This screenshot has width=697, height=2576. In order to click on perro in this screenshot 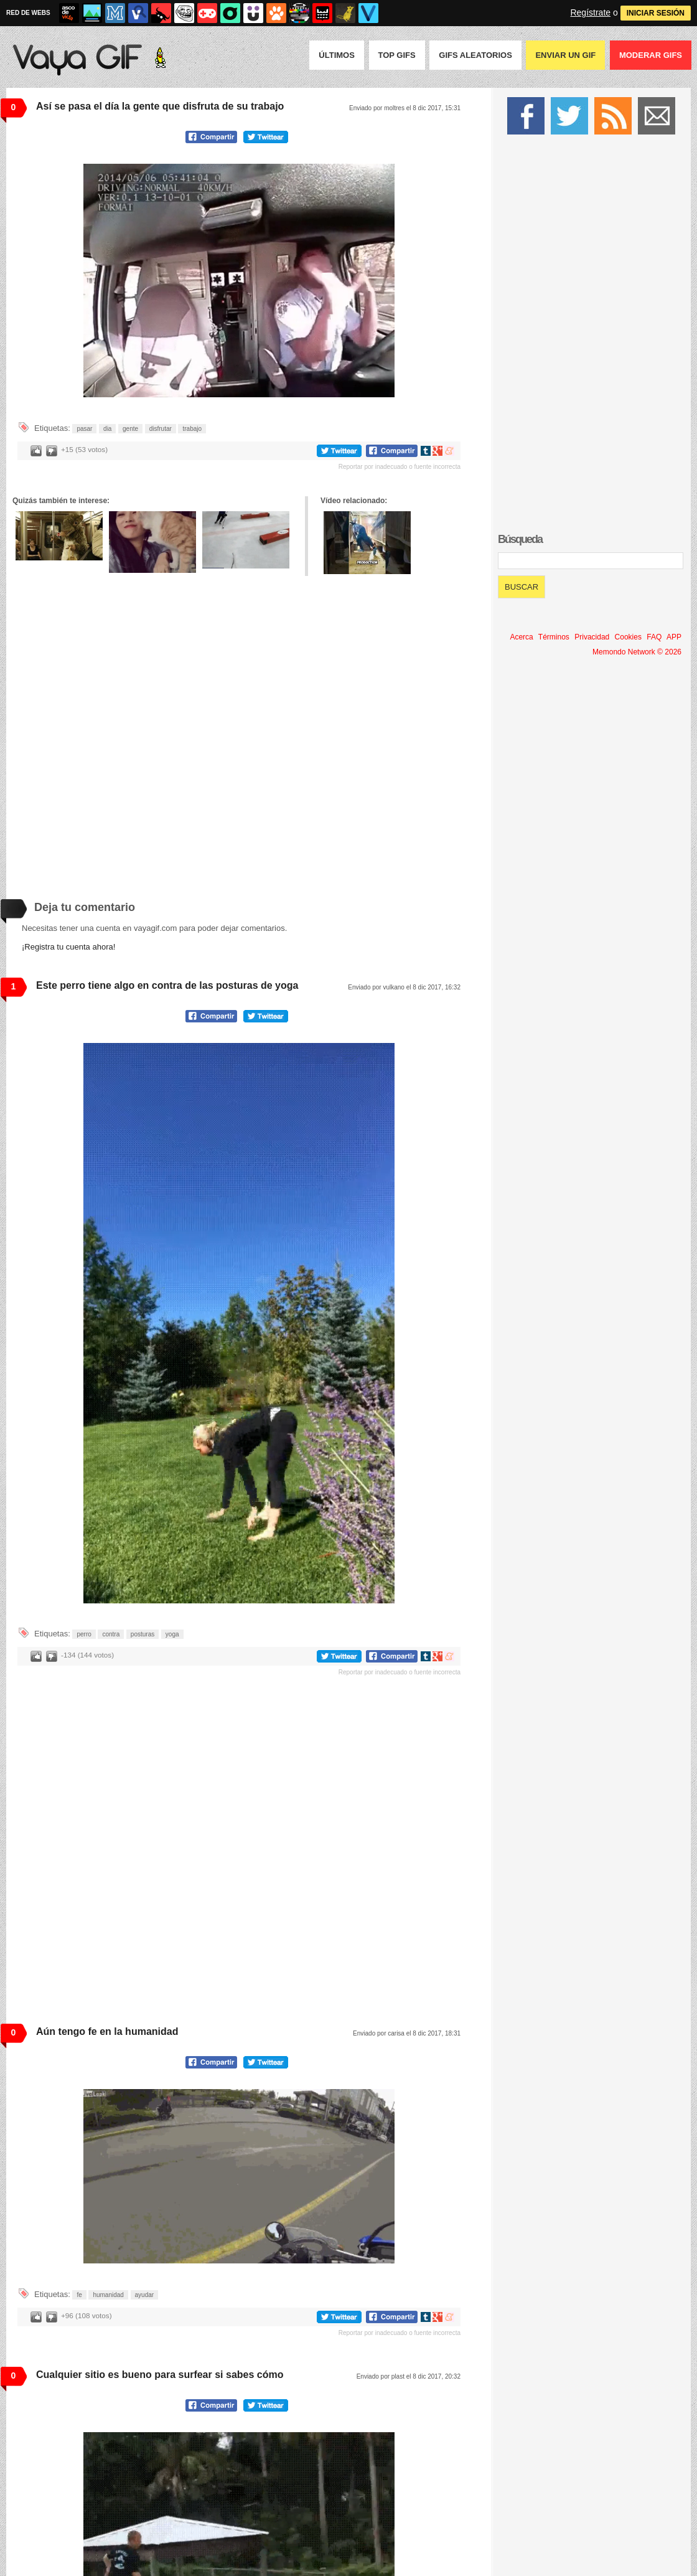, I will do `click(84, 1634)`.